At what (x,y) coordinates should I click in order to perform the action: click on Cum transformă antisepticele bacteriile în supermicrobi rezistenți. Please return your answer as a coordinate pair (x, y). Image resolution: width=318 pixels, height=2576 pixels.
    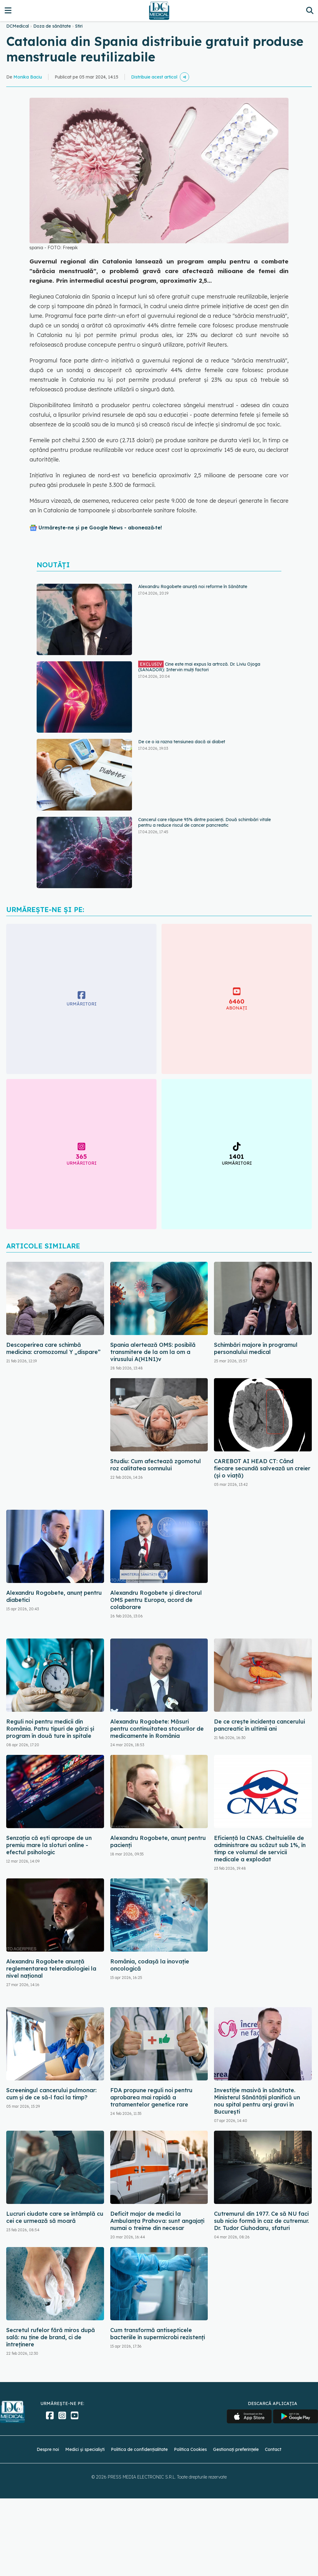
    Looking at the image, I should click on (157, 2333).